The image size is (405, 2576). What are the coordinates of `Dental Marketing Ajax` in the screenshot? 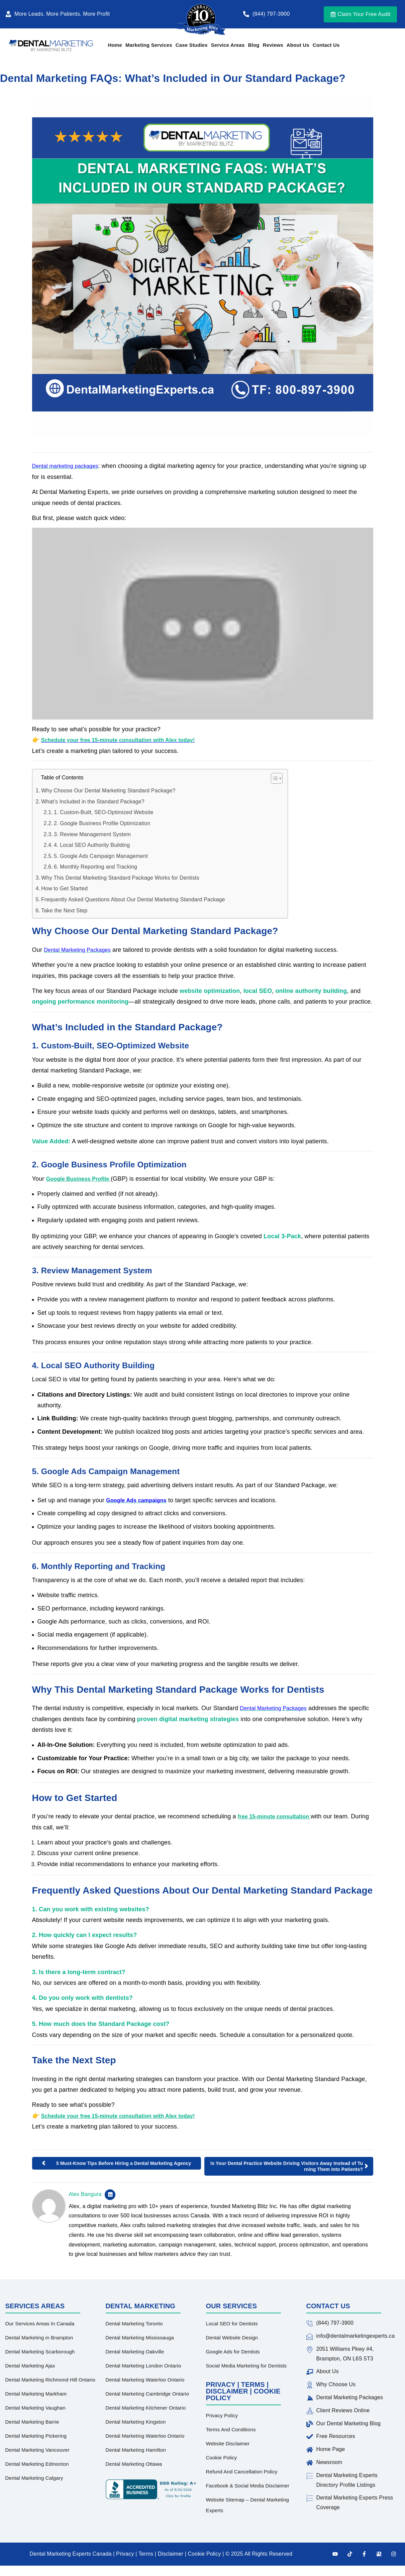 It's located at (30, 2365).